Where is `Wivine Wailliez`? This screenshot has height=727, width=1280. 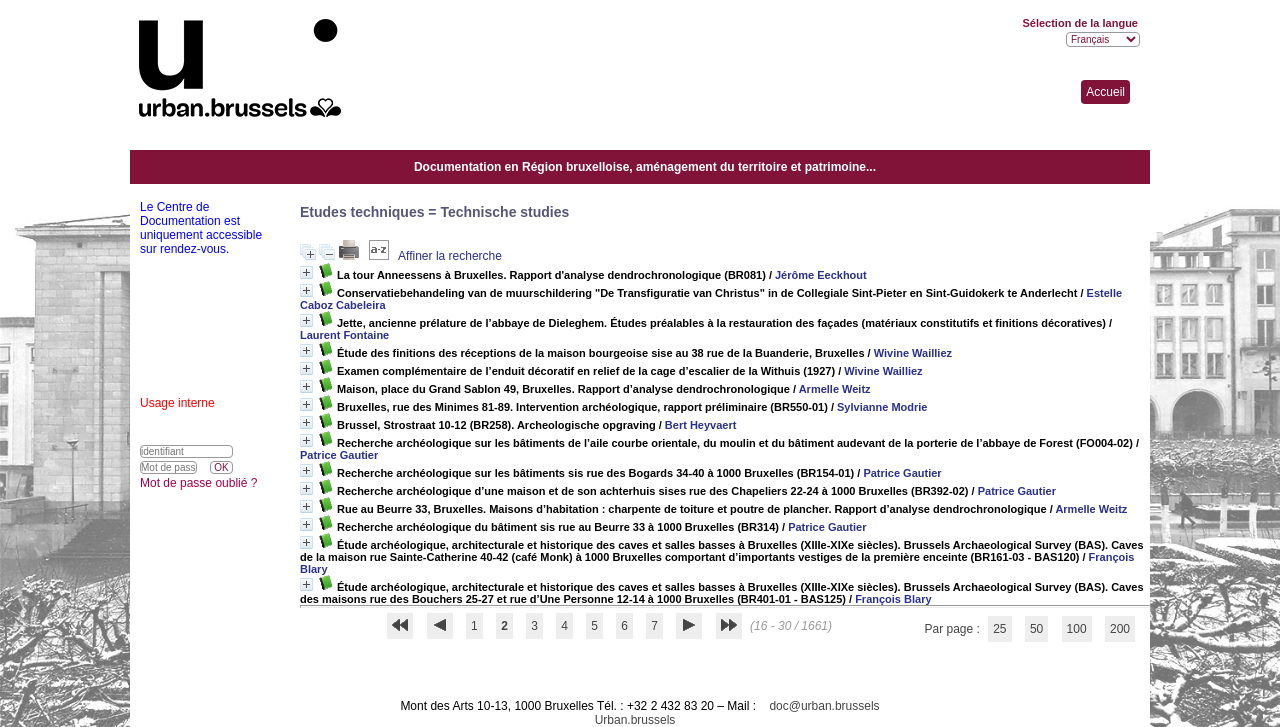
Wivine Wailliez is located at coordinates (913, 353).